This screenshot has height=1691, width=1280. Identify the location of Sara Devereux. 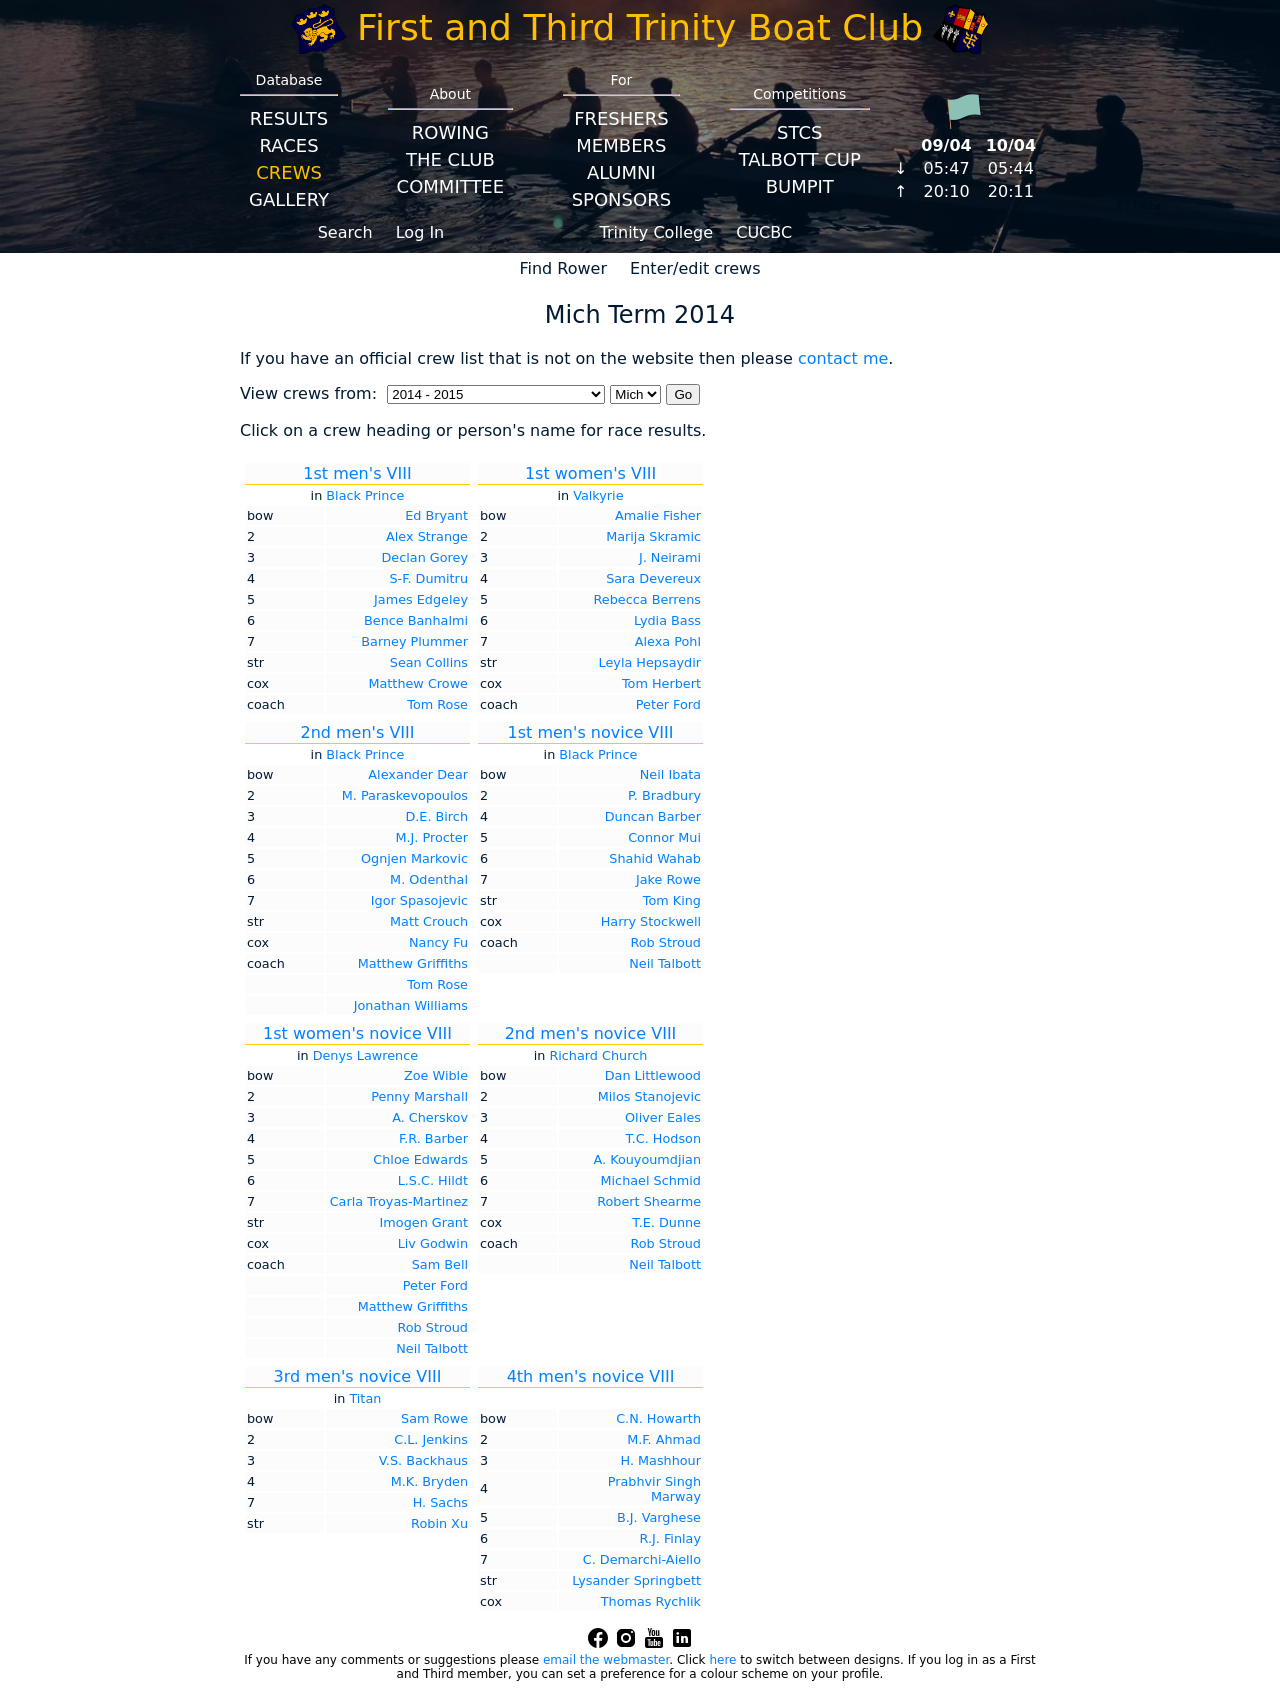
(653, 578).